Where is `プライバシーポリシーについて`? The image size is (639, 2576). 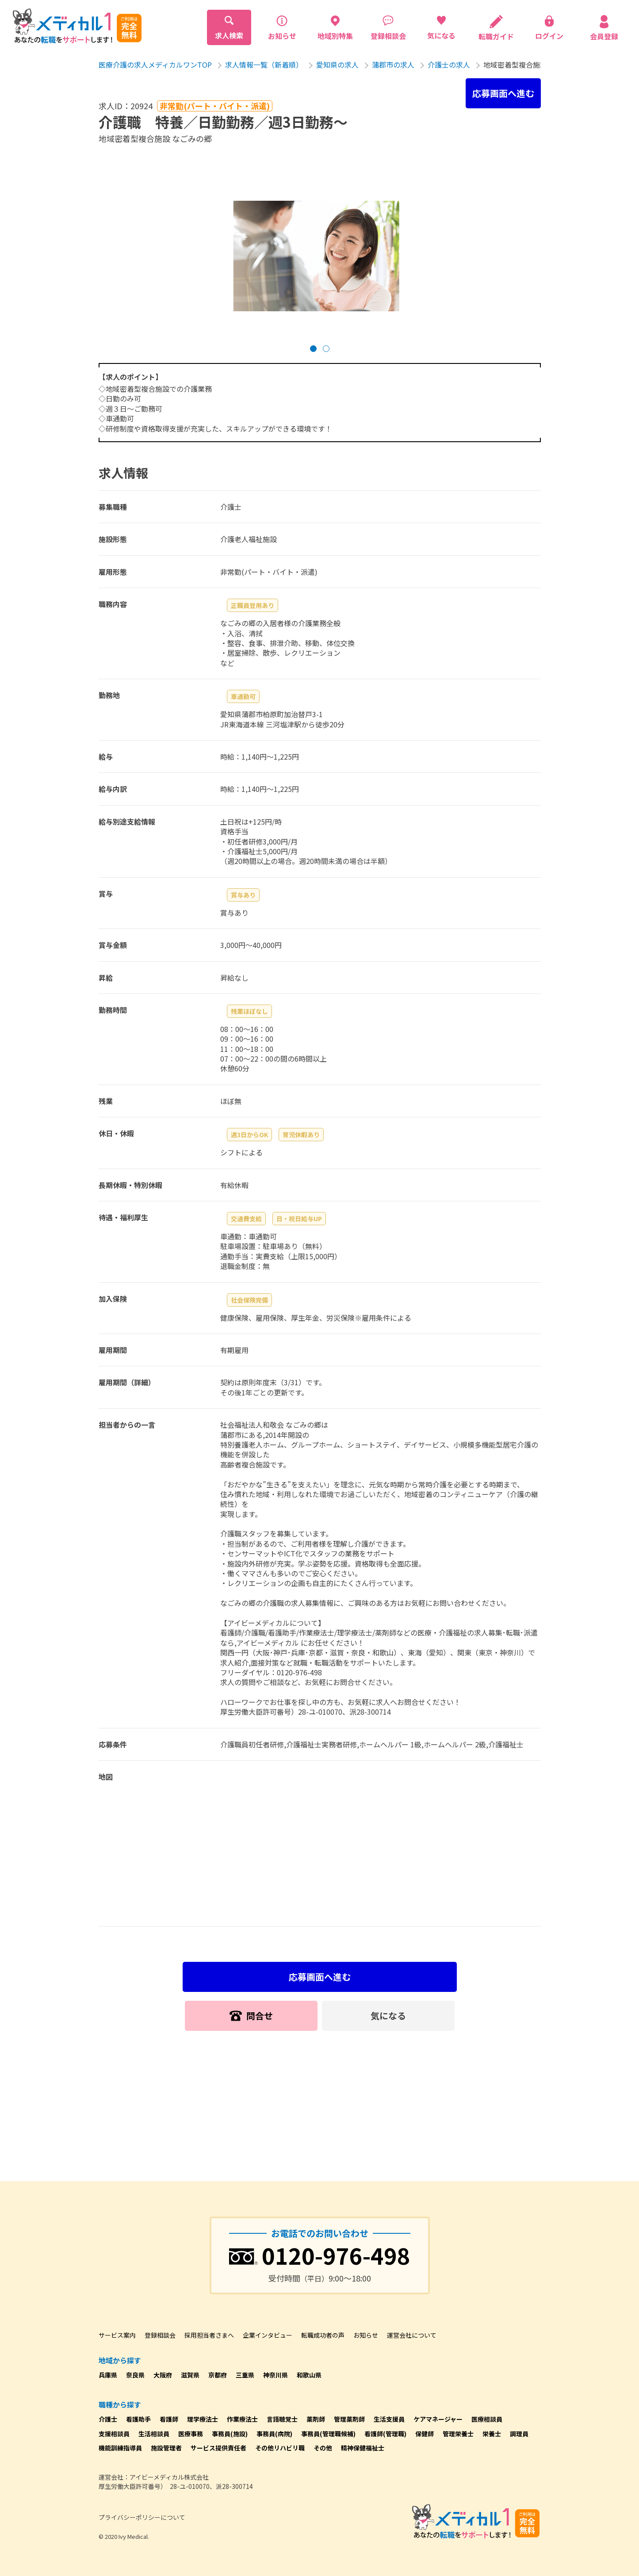
プライバシーポリシーについて is located at coordinates (142, 2517).